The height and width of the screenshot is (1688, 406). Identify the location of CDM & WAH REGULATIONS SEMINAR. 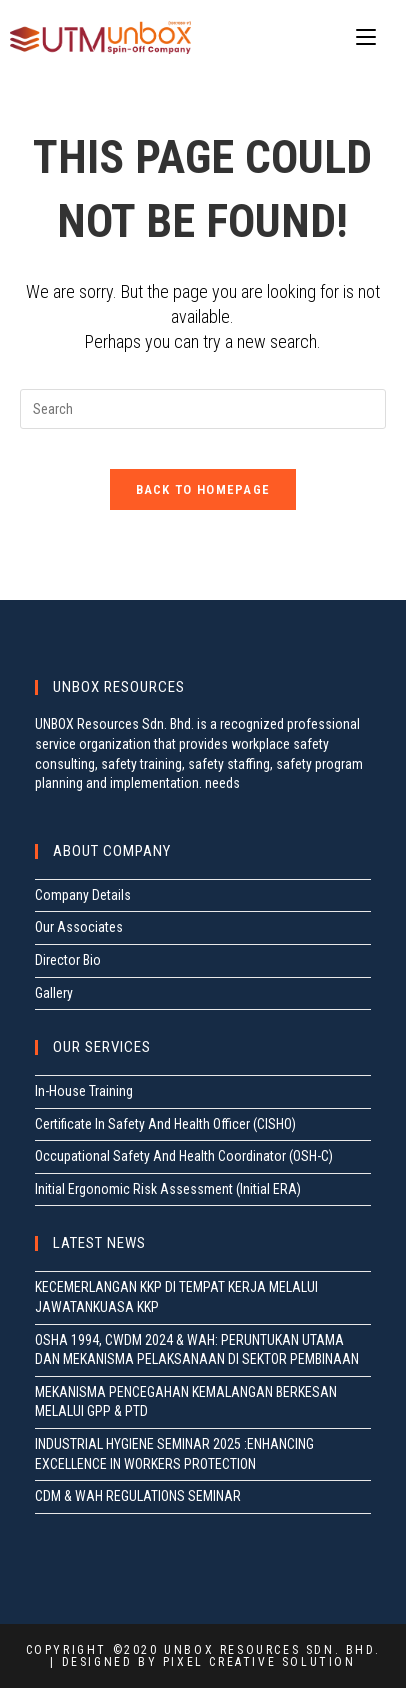
(138, 1496).